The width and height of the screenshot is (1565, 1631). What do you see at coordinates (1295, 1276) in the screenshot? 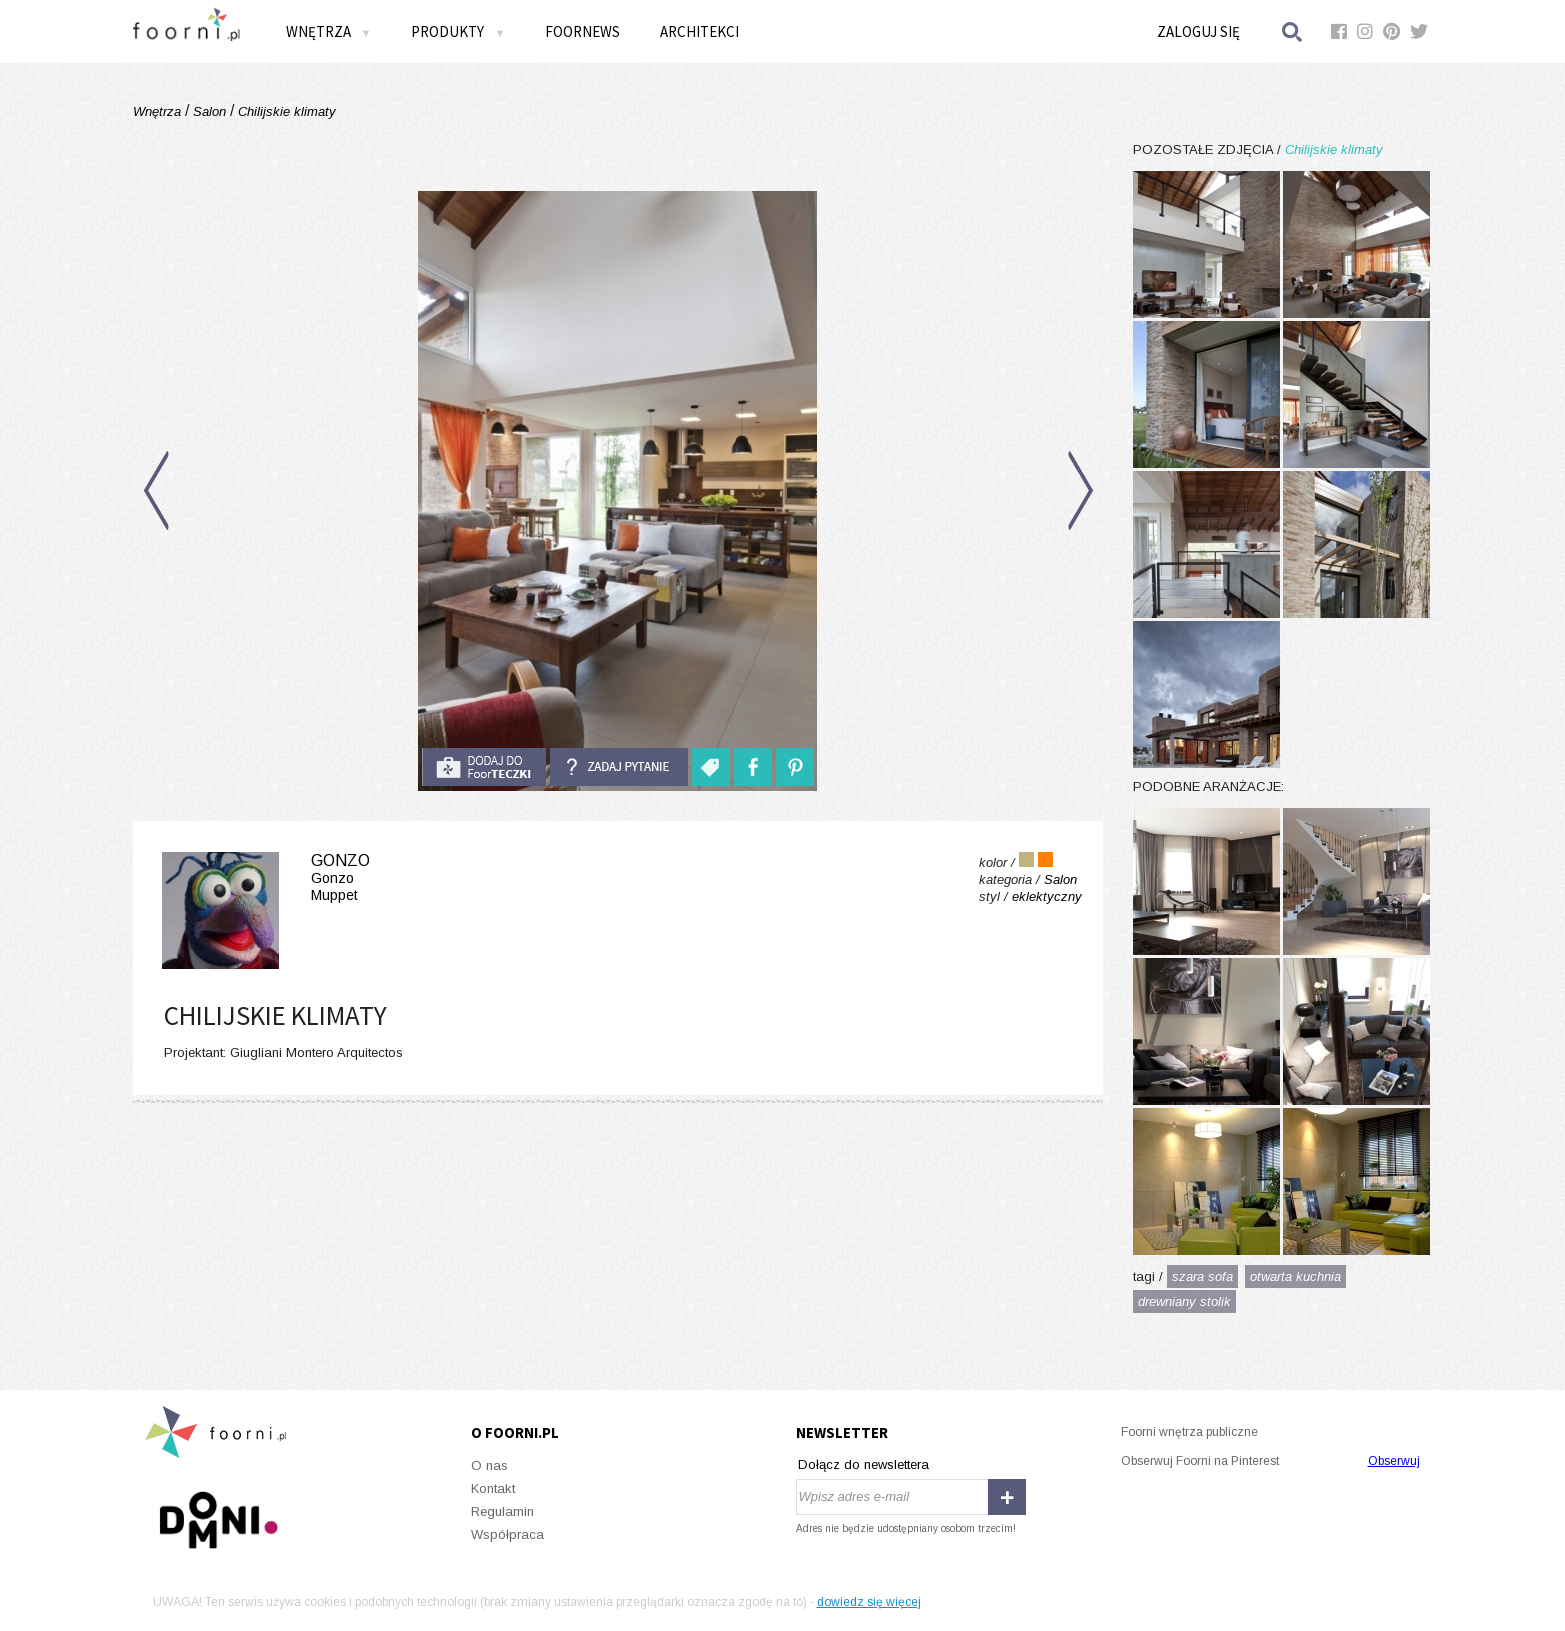
I see `otwarta kuchnia` at bounding box center [1295, 1276].